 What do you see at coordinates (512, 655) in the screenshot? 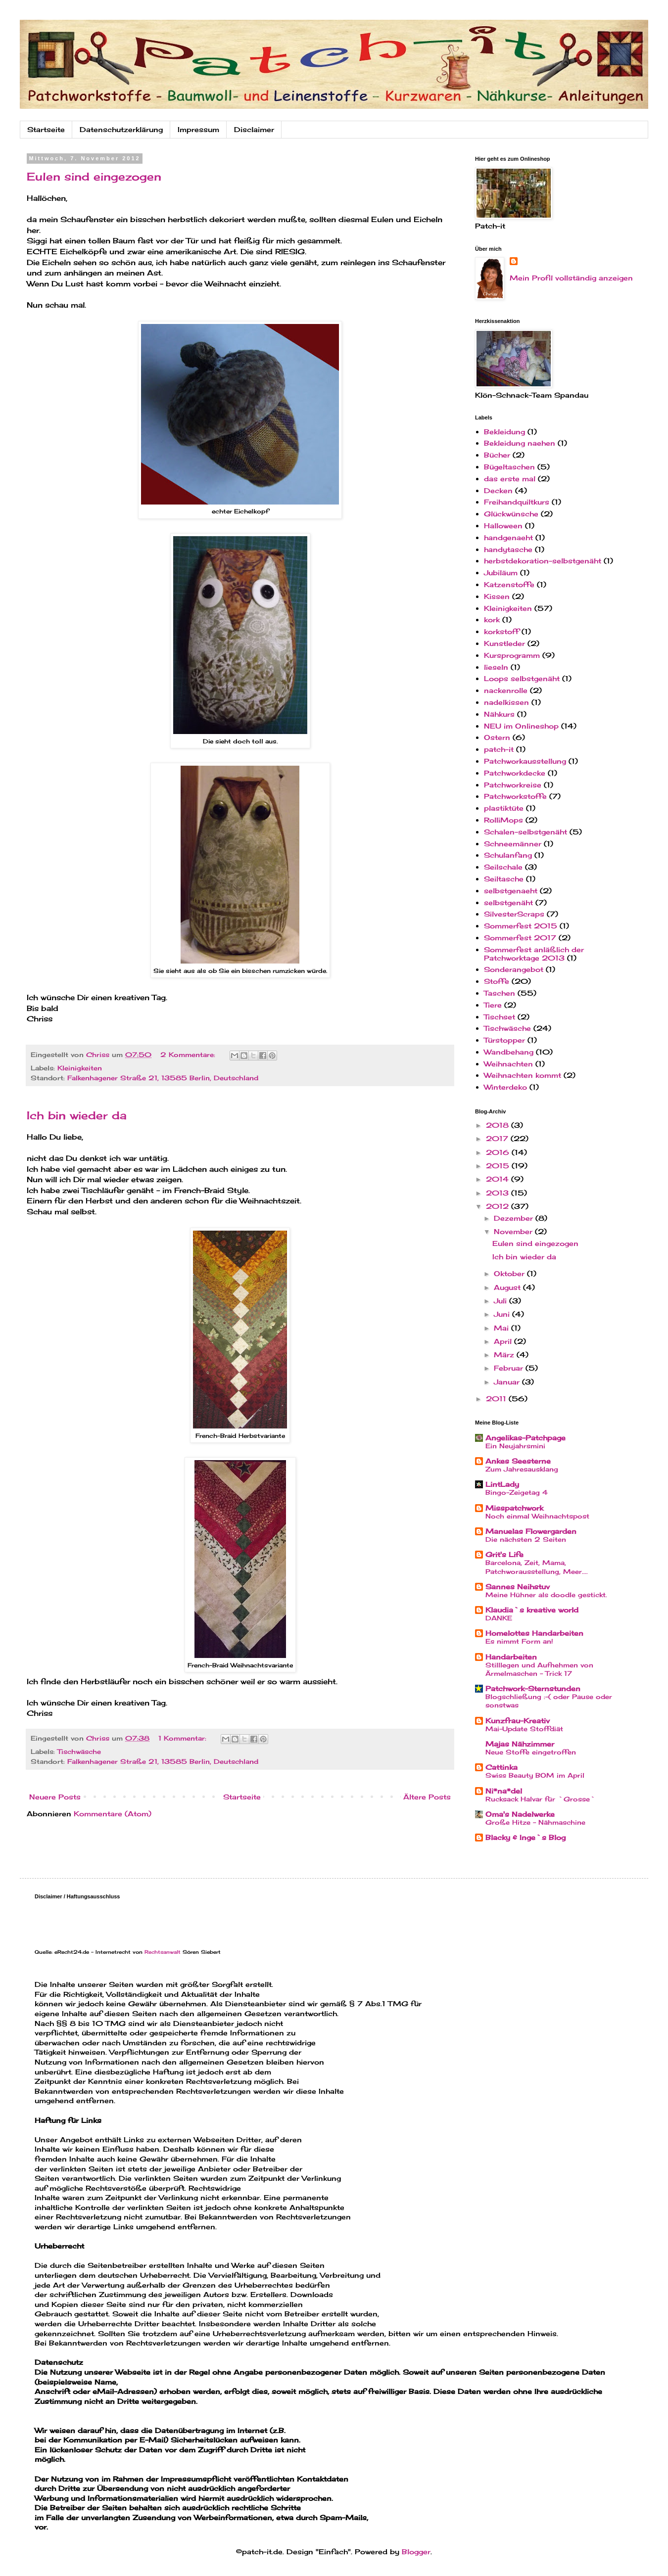
I see `Kursprogramm` at bounding box center [512, 655].